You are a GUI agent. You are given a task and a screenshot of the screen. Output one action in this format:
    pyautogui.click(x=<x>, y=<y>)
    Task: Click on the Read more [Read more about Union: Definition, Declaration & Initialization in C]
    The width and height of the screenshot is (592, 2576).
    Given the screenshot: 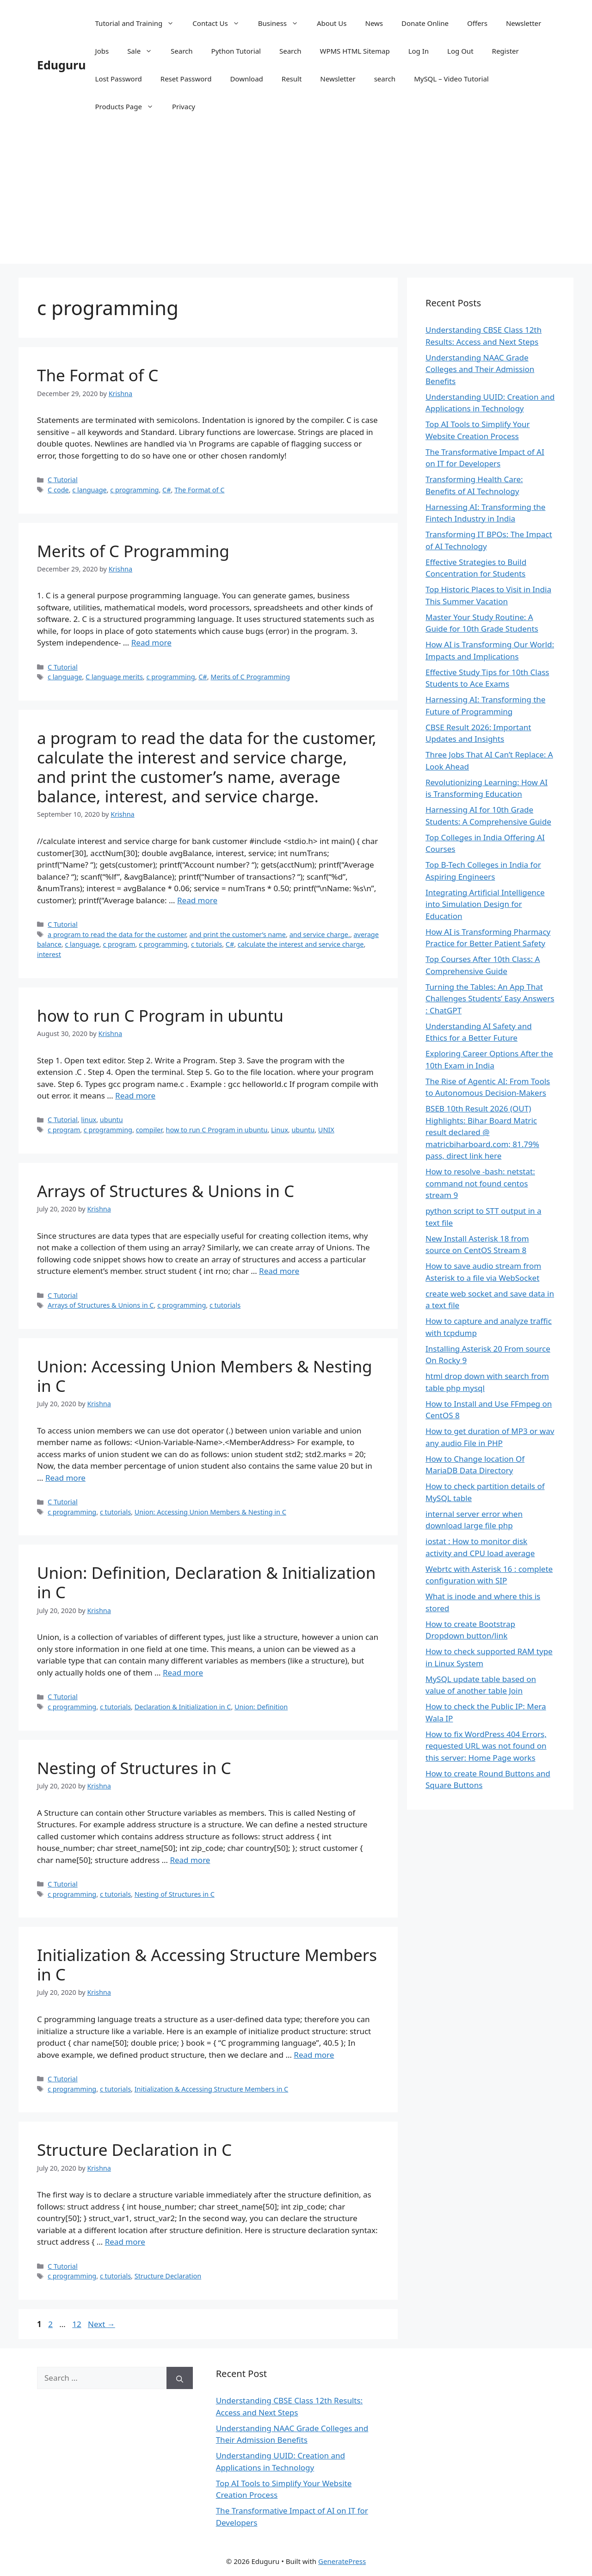 What is the action you would take?
    pyautogui.click(x=183, y=1672)
    